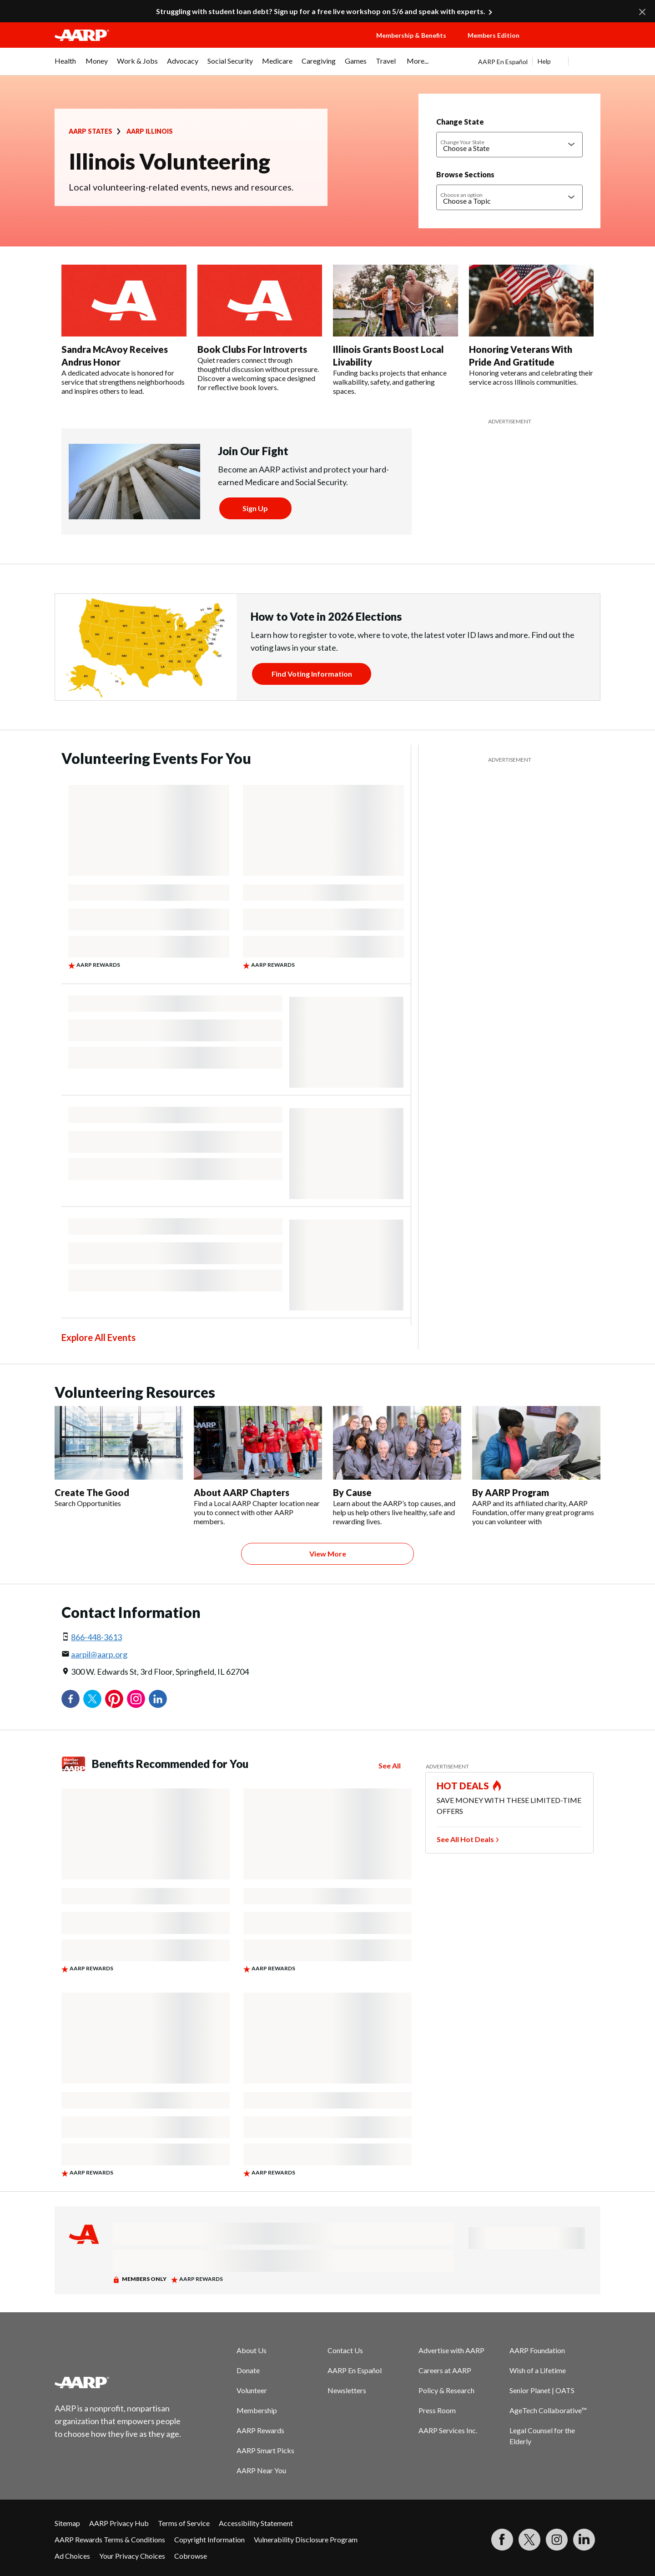  Describe the element at coordinates (119, 2523) in the screenshot. I see `AARP Privacy Hub` at that location.